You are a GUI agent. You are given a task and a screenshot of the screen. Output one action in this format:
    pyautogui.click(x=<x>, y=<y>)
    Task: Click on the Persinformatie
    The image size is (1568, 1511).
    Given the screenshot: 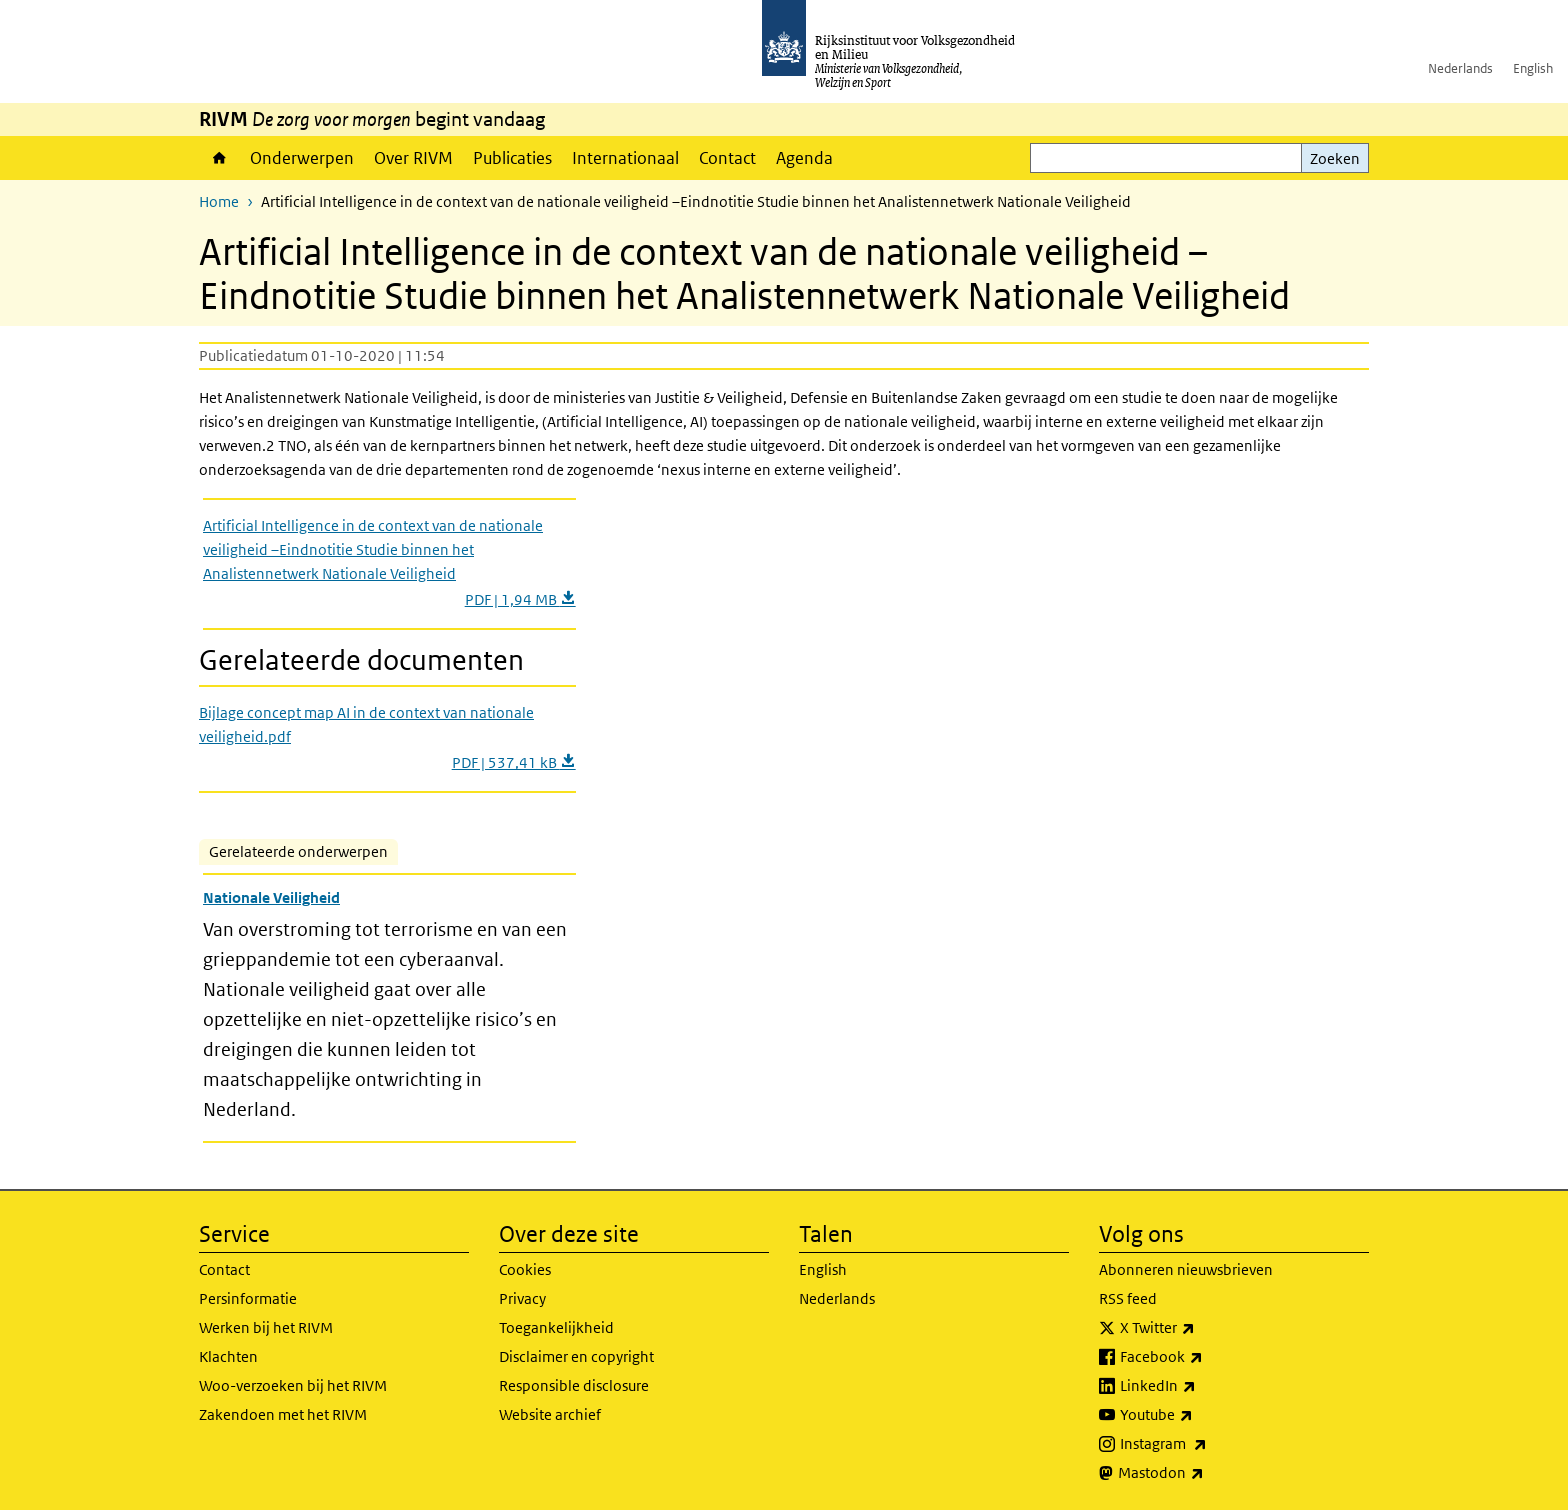 What is the action you would take?
    pyautogui.click(x=248, y=1298)
    